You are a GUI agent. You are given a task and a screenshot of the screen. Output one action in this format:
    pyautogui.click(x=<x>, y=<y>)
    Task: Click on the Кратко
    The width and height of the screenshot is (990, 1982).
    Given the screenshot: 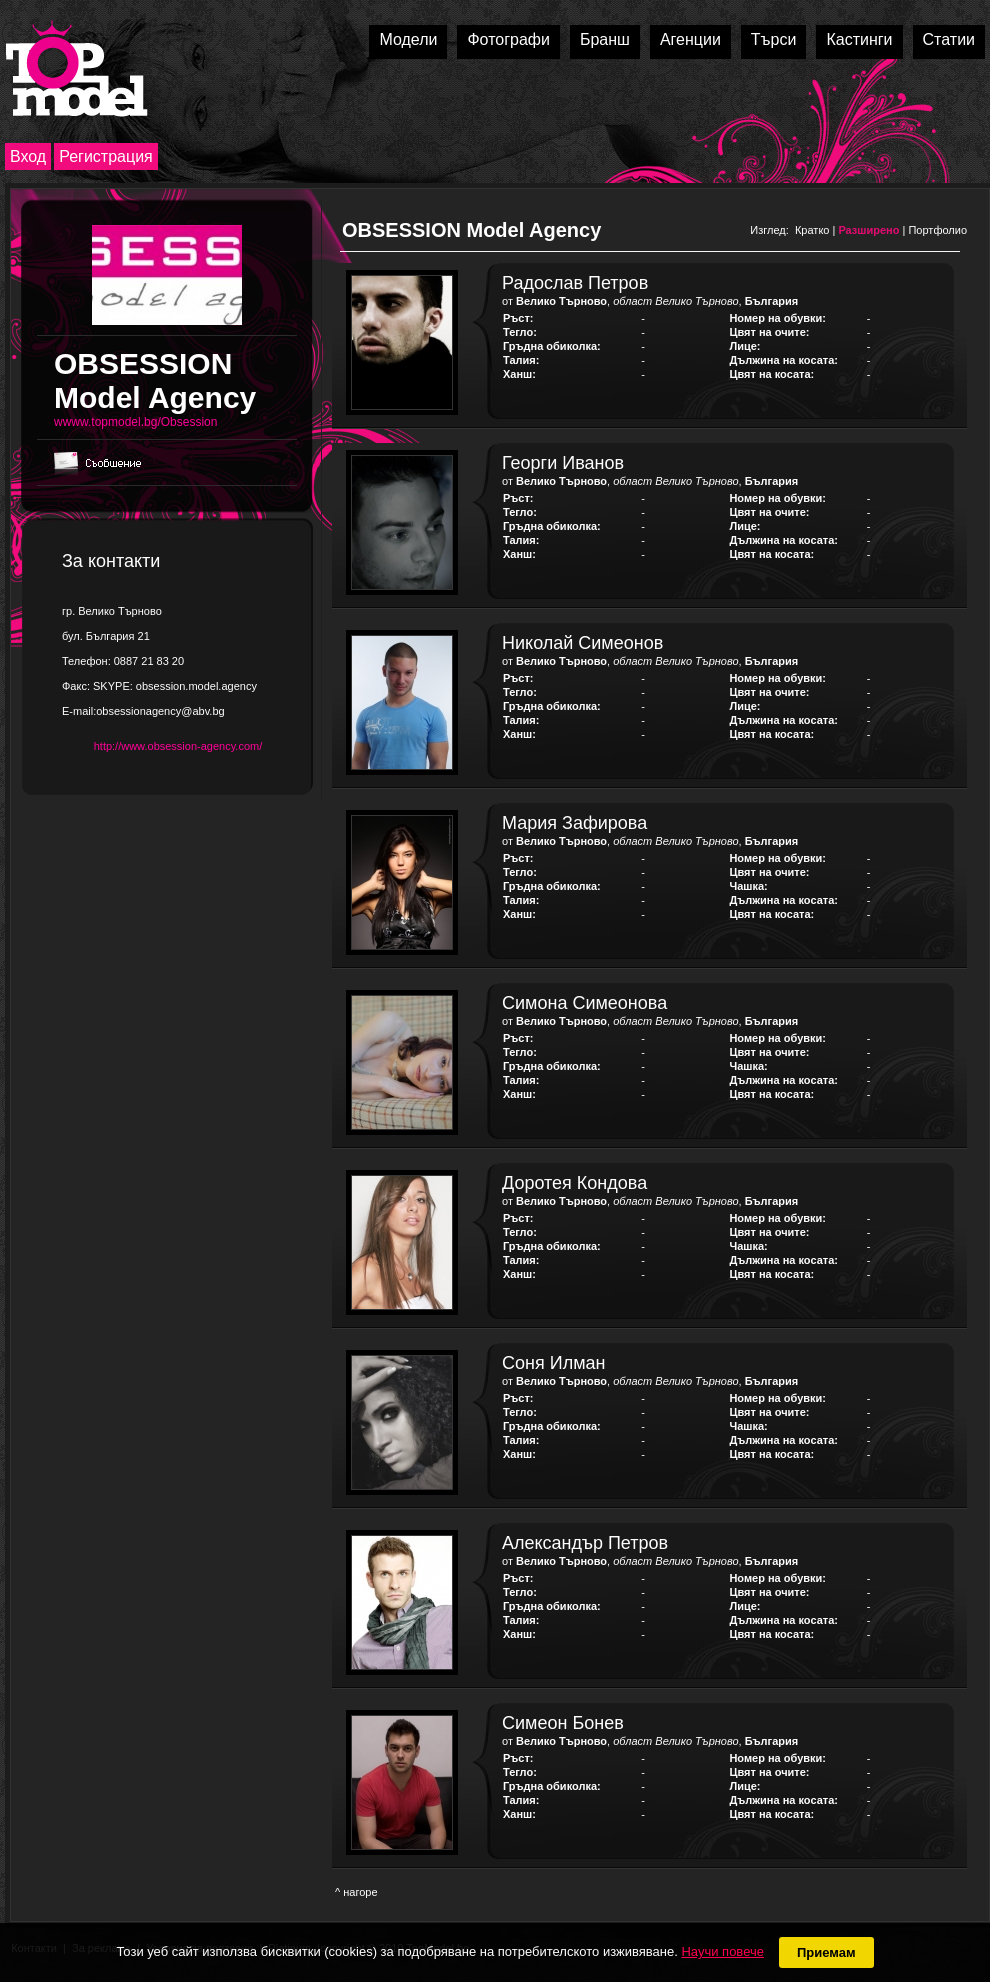 What is the action you would take?
    pyautogui.click(x=812, y=230)
    